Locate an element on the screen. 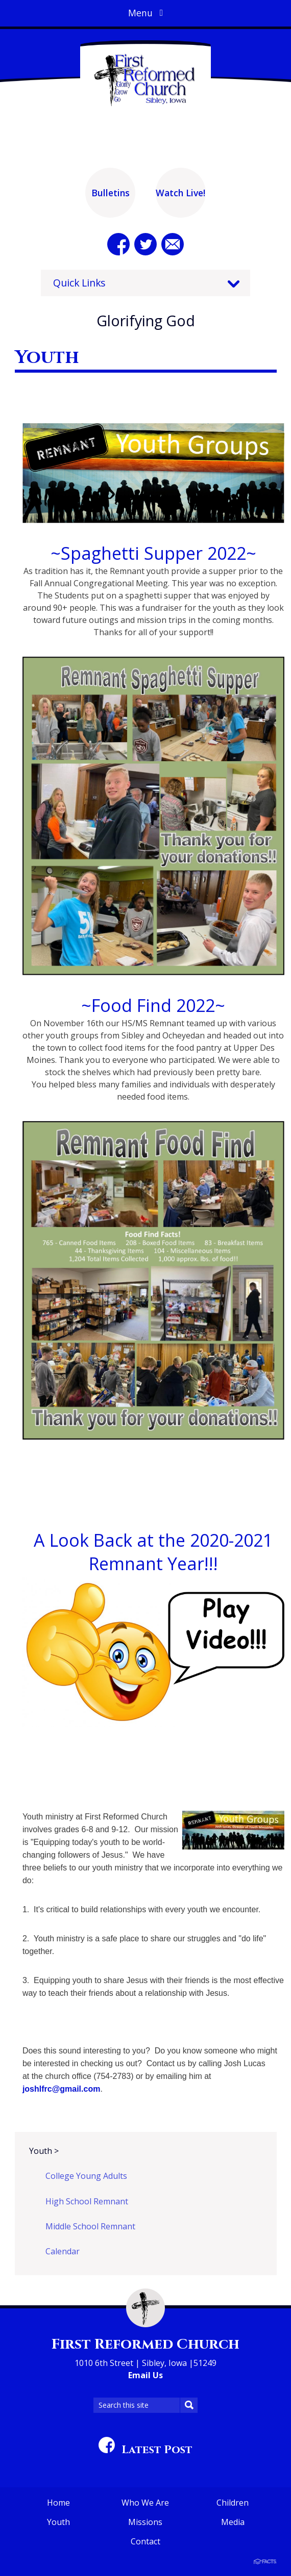 The width and height of the screenshot is (291, 2576). Contact is located at coordinates (145, 2541).